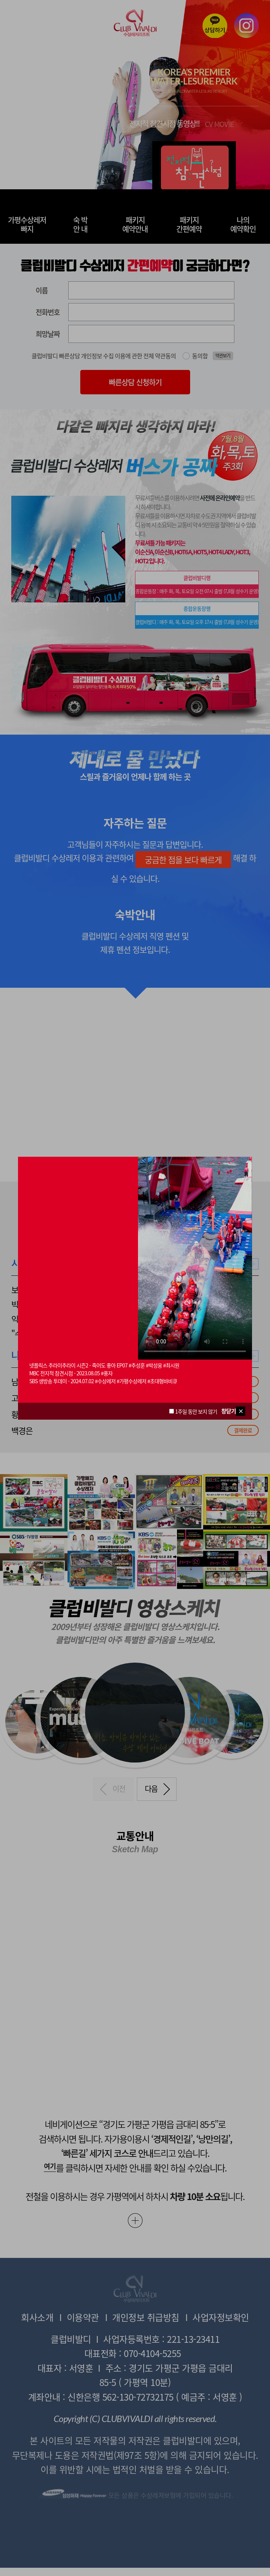 The image size is (270, 2576). I want to click on 창닫기, so click(228, 1411).